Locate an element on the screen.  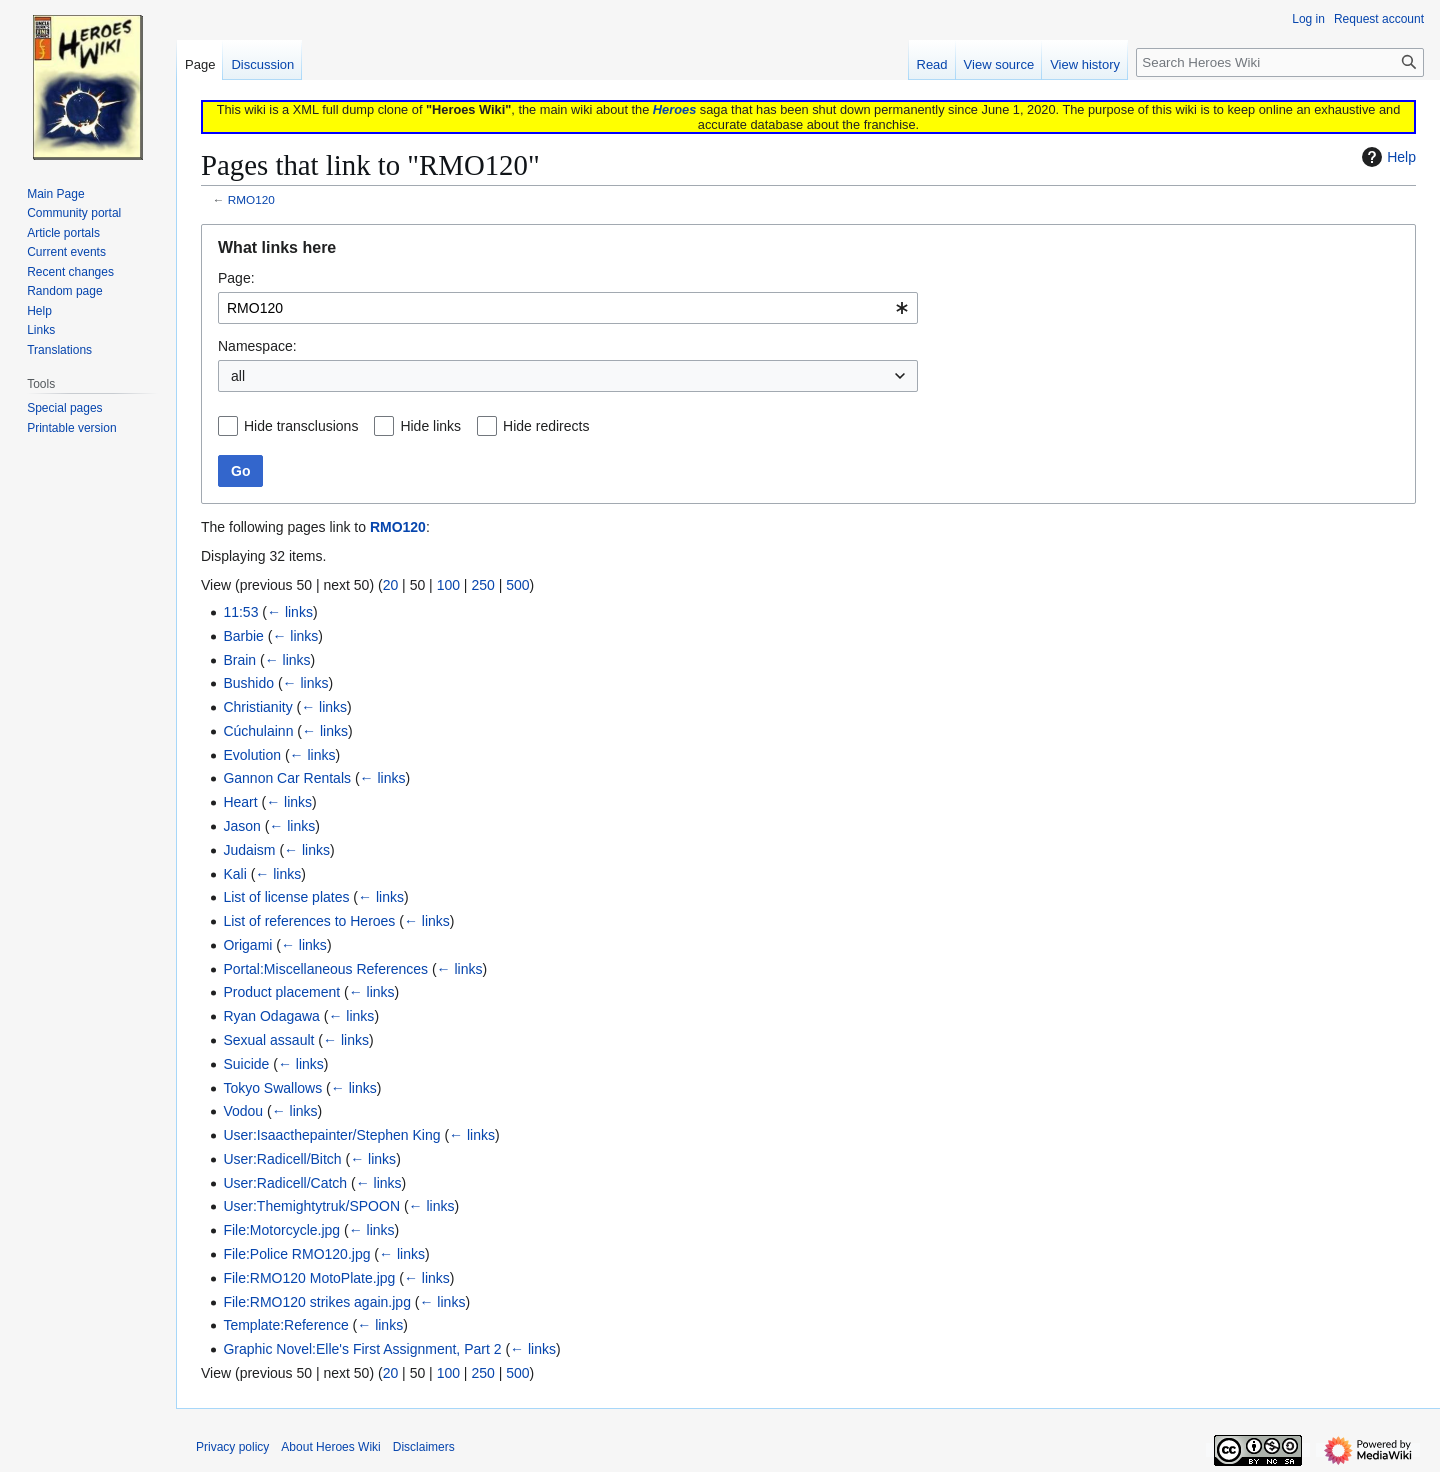
List of references to Heroes is located at coordinates (309, 921).